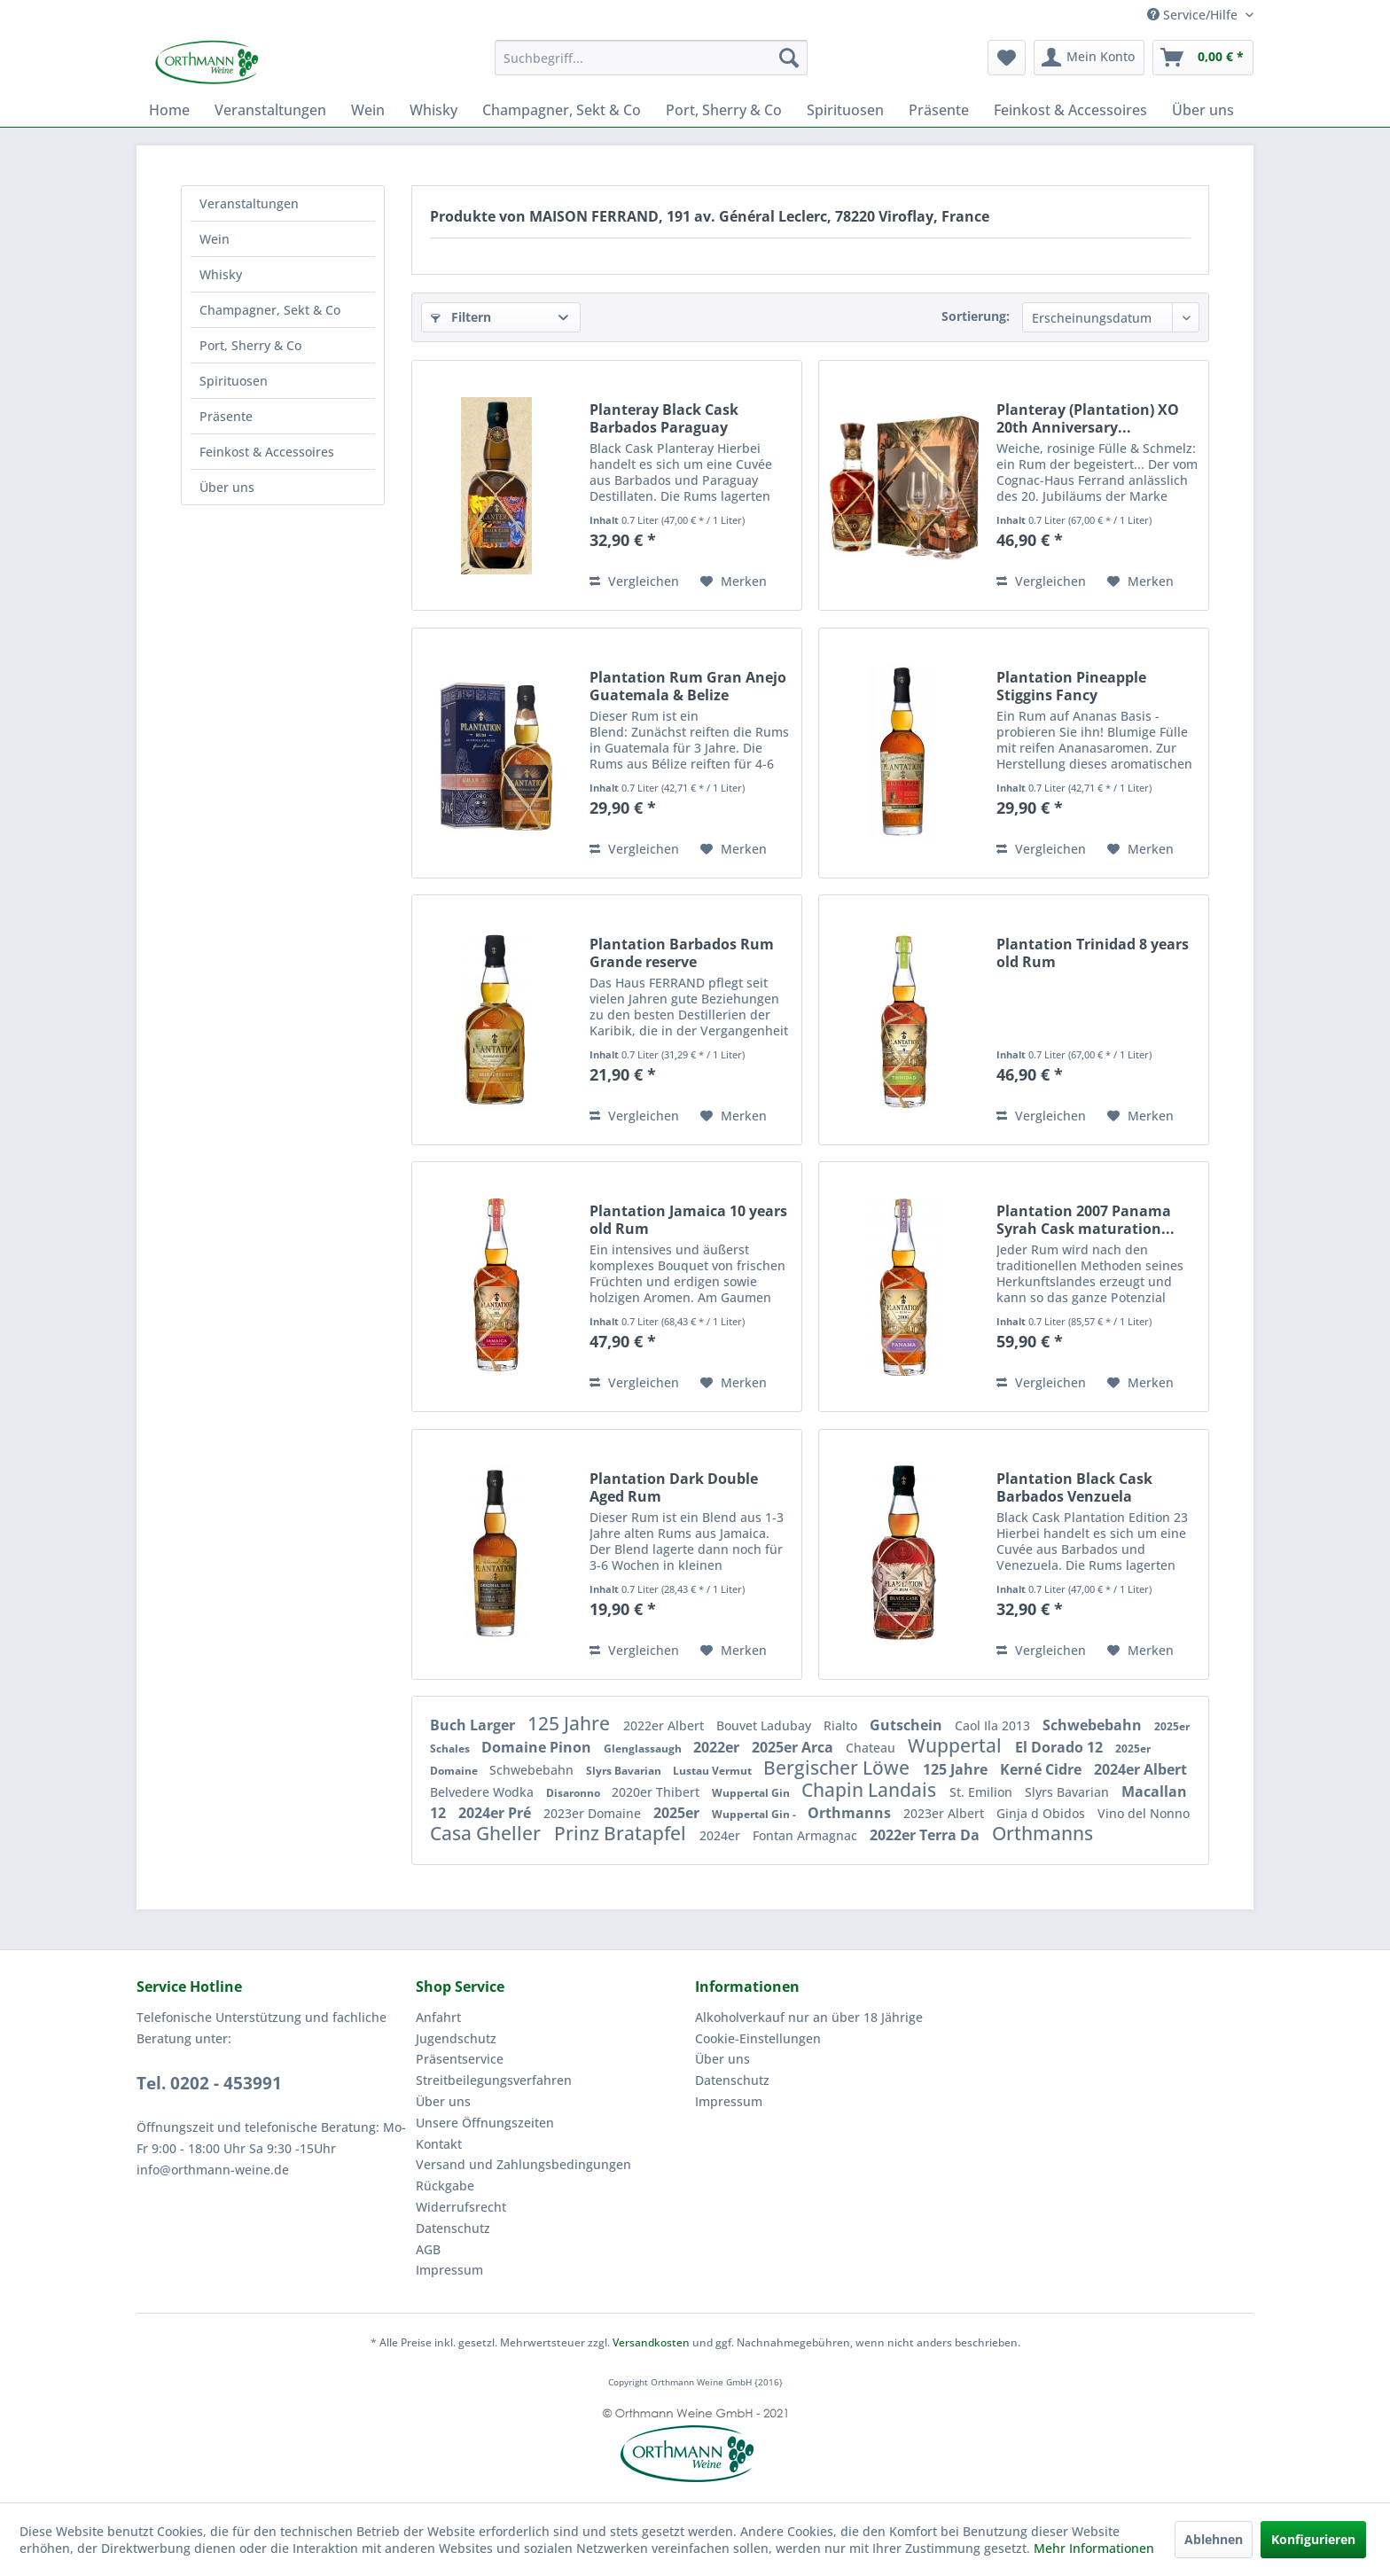 This screenshot has width=1390, height=2576. Describe the element at coordinates (269, 309) in the screenshot. I see `Champagner, Sekt & Co` at that location.